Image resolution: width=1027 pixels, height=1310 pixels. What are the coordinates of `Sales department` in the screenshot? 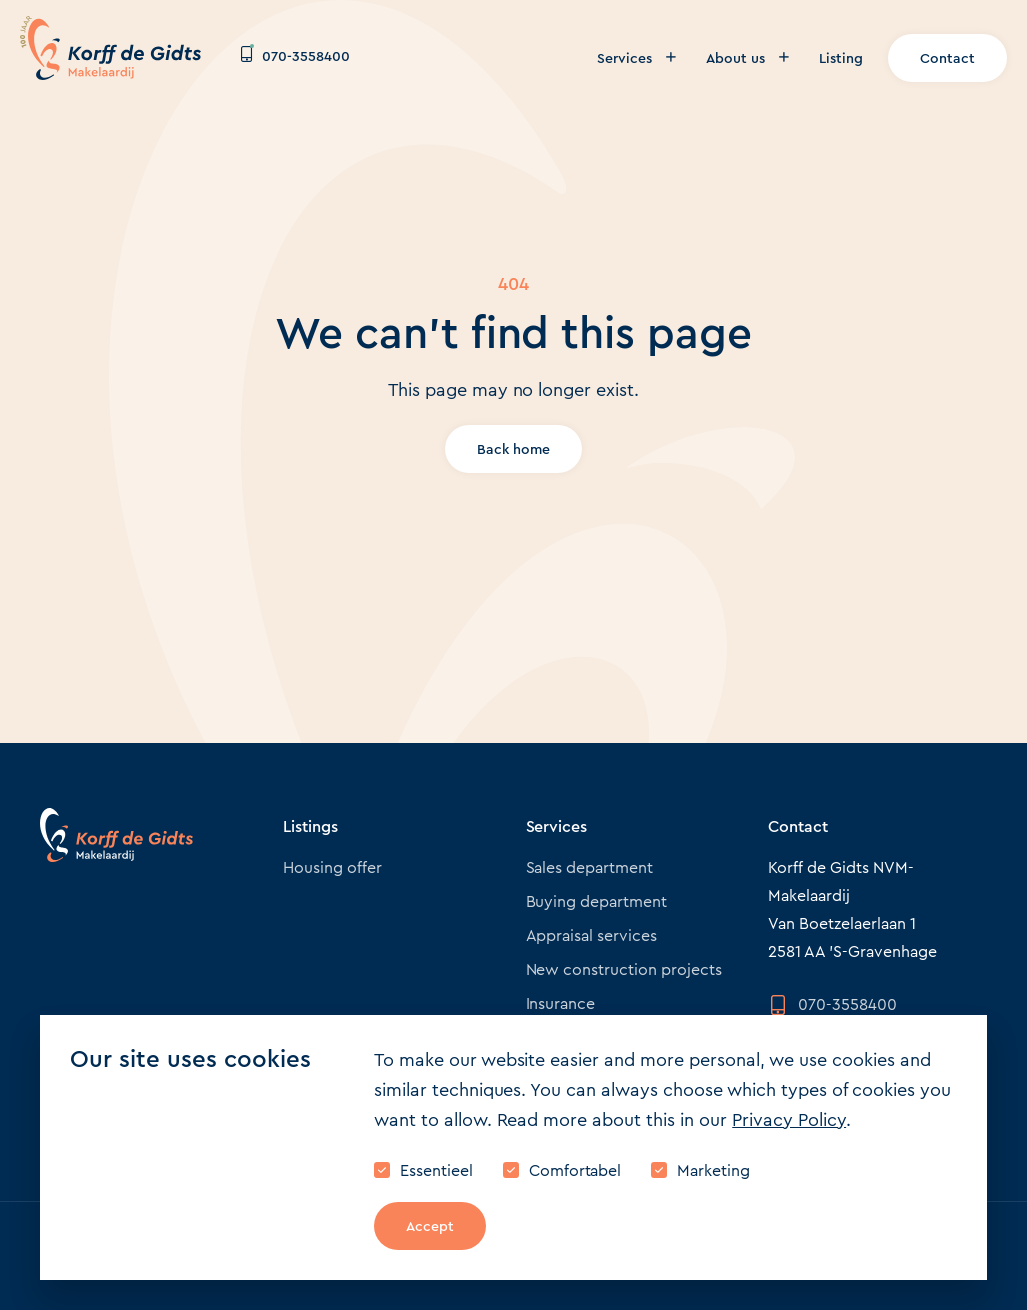 It's located at (590, 867).